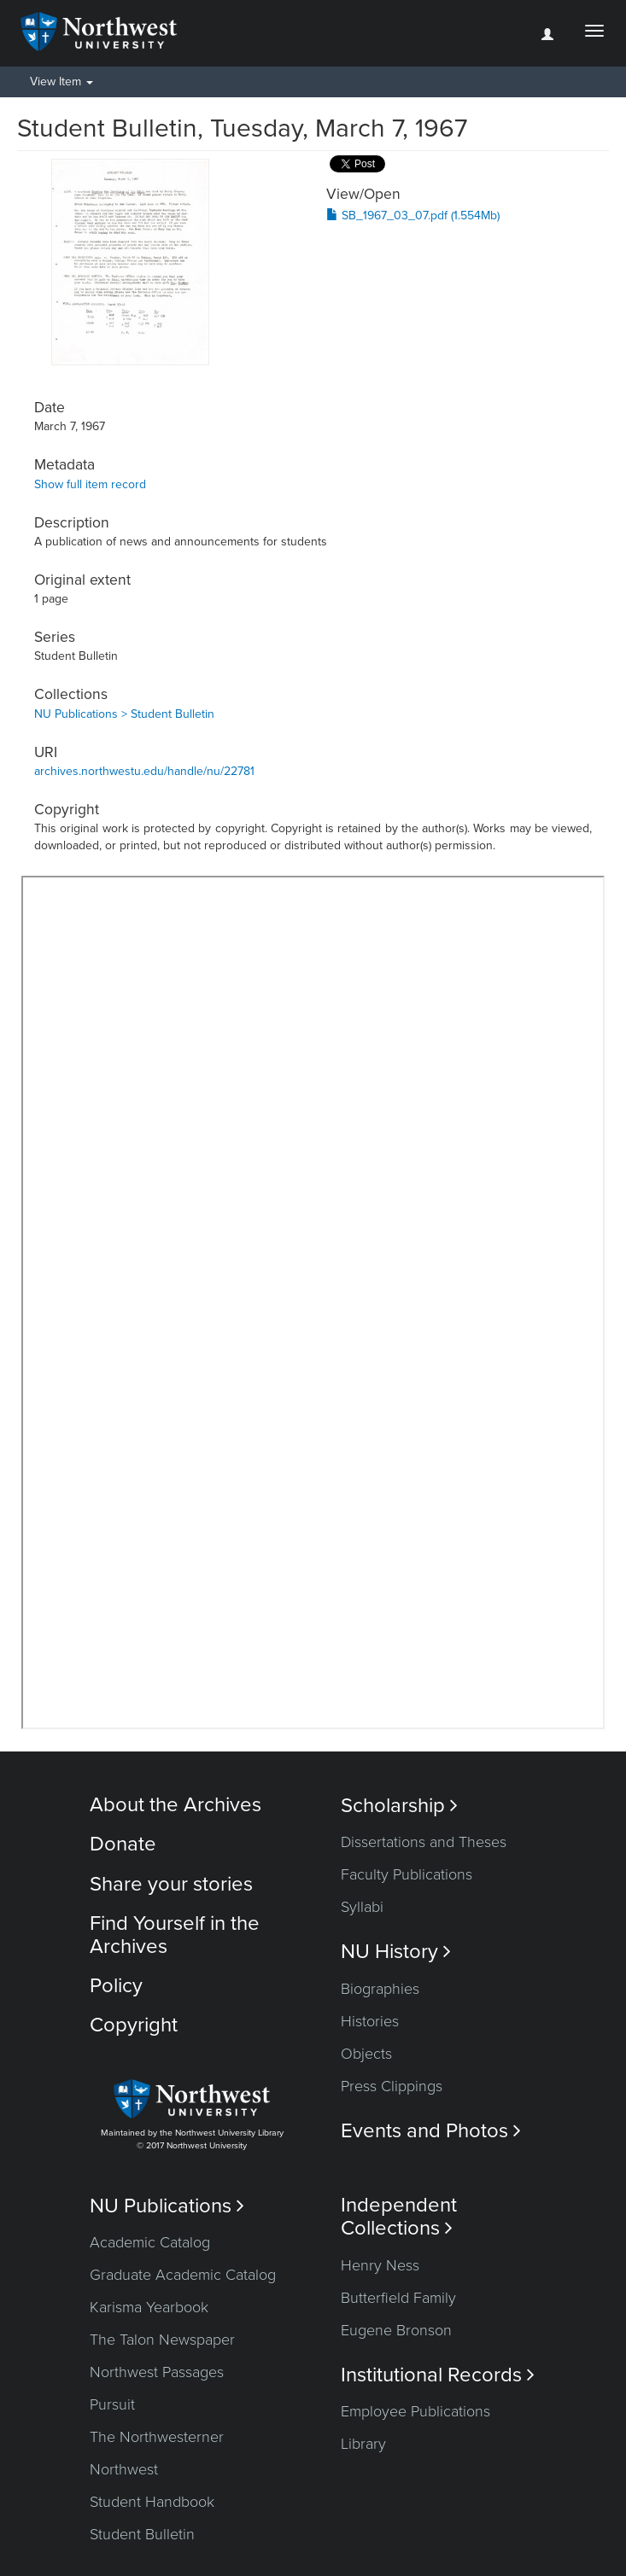  Describe the element at coordinates (175, 1804) in the screenshot. I see `About the Archives` at that location.